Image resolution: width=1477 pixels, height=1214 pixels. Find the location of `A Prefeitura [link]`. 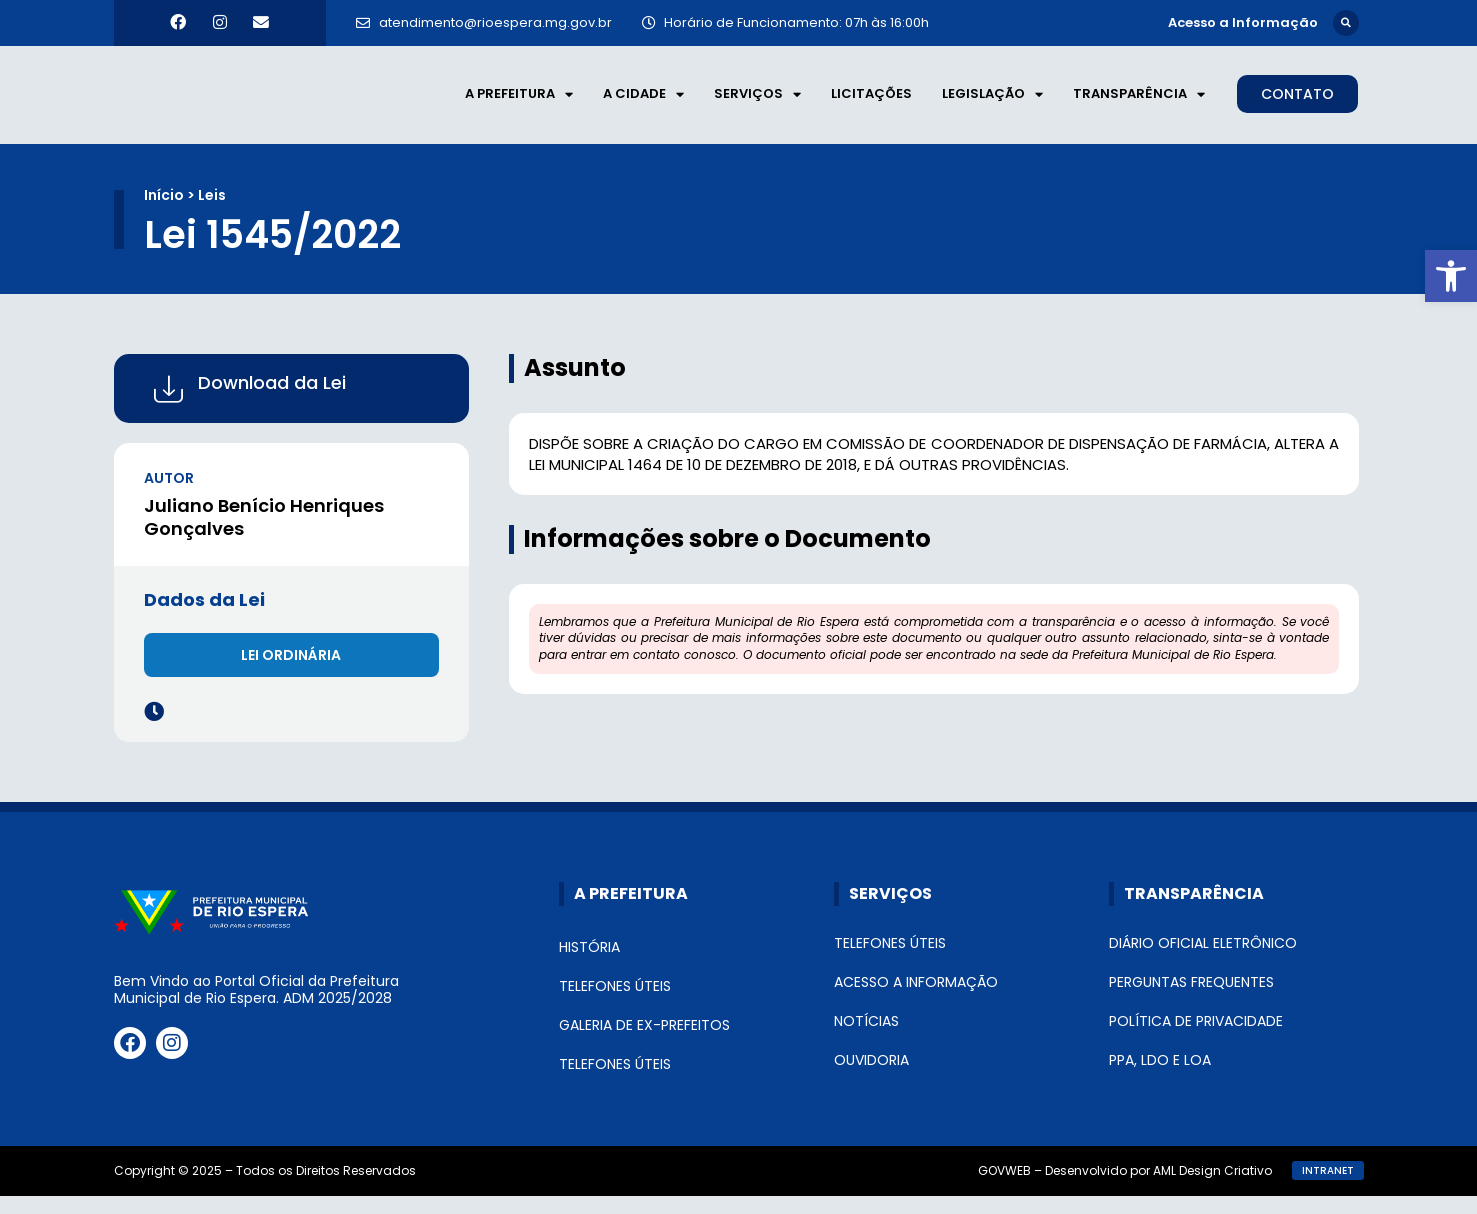

A Prefeitura [link] is located at coordinates (519, 103).